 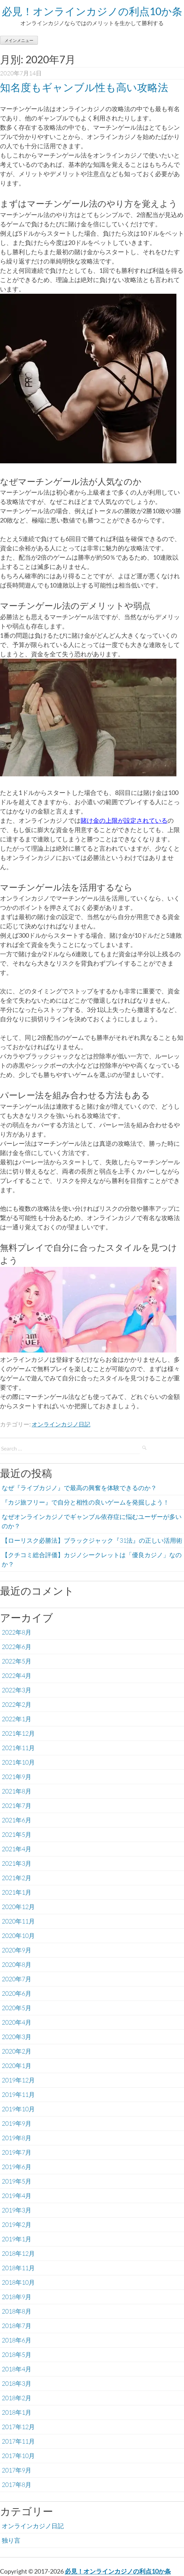 I want to click on 必見！オンラインカジノの利点10か条, so click(x=92, y=11).